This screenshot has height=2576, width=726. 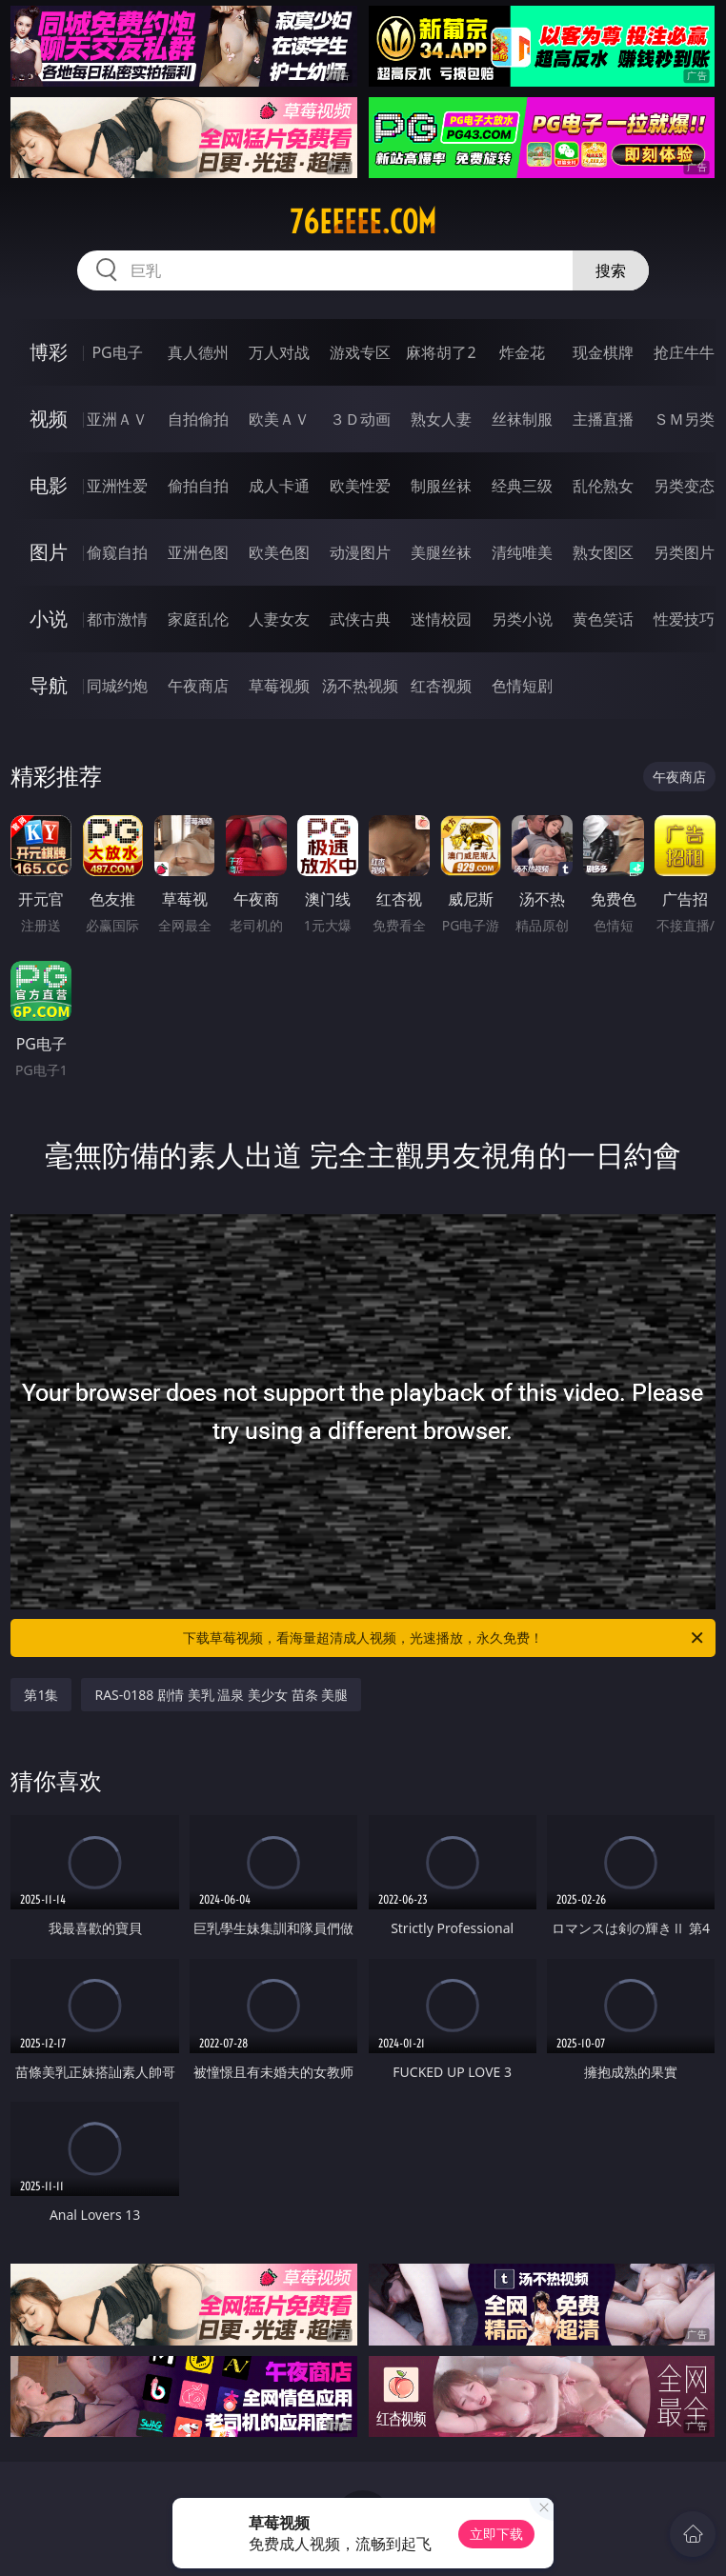 I want to click on RAS-0188 剧情 美乳 温泉 美少女 苗条 美腿, so click(x=221, y=1695).